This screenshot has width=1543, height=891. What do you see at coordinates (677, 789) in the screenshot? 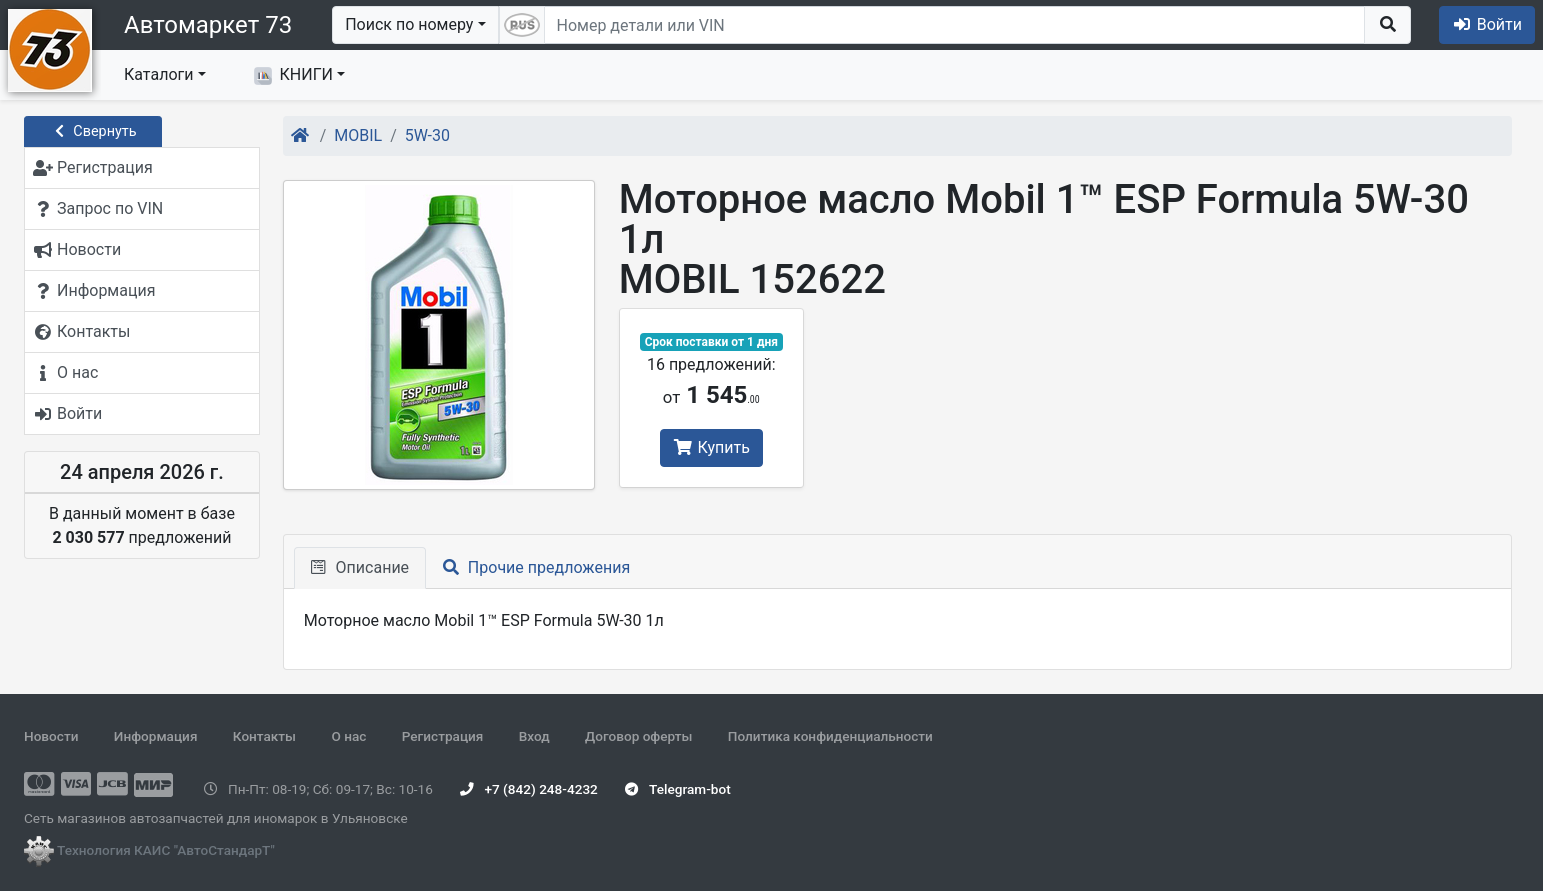
I see `Telegram-bot` at bounding box center [677, 789].